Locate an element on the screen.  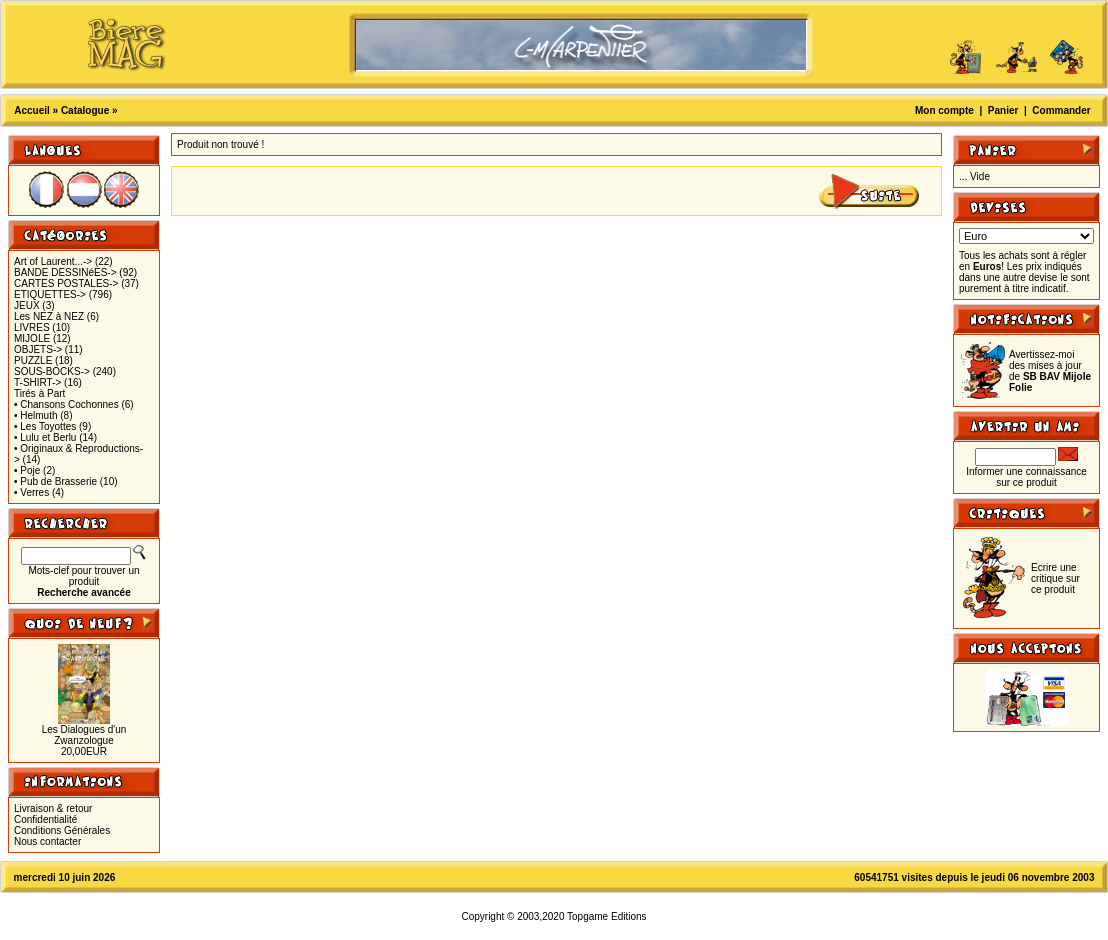
OBJETS-> is located at coordinates (38, 349).